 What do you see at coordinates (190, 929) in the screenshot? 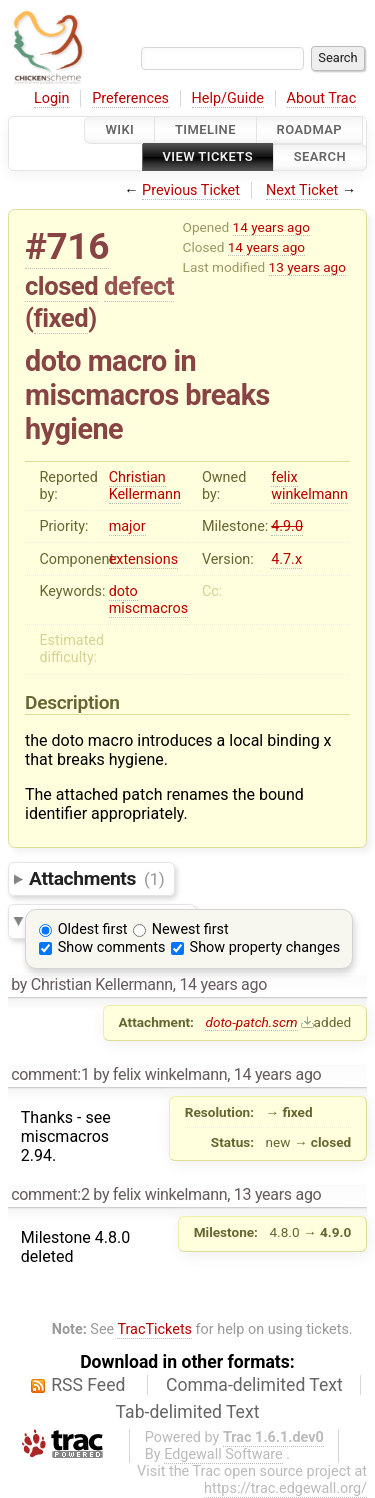
I see `Newest first` at bounding box center [190, 929].